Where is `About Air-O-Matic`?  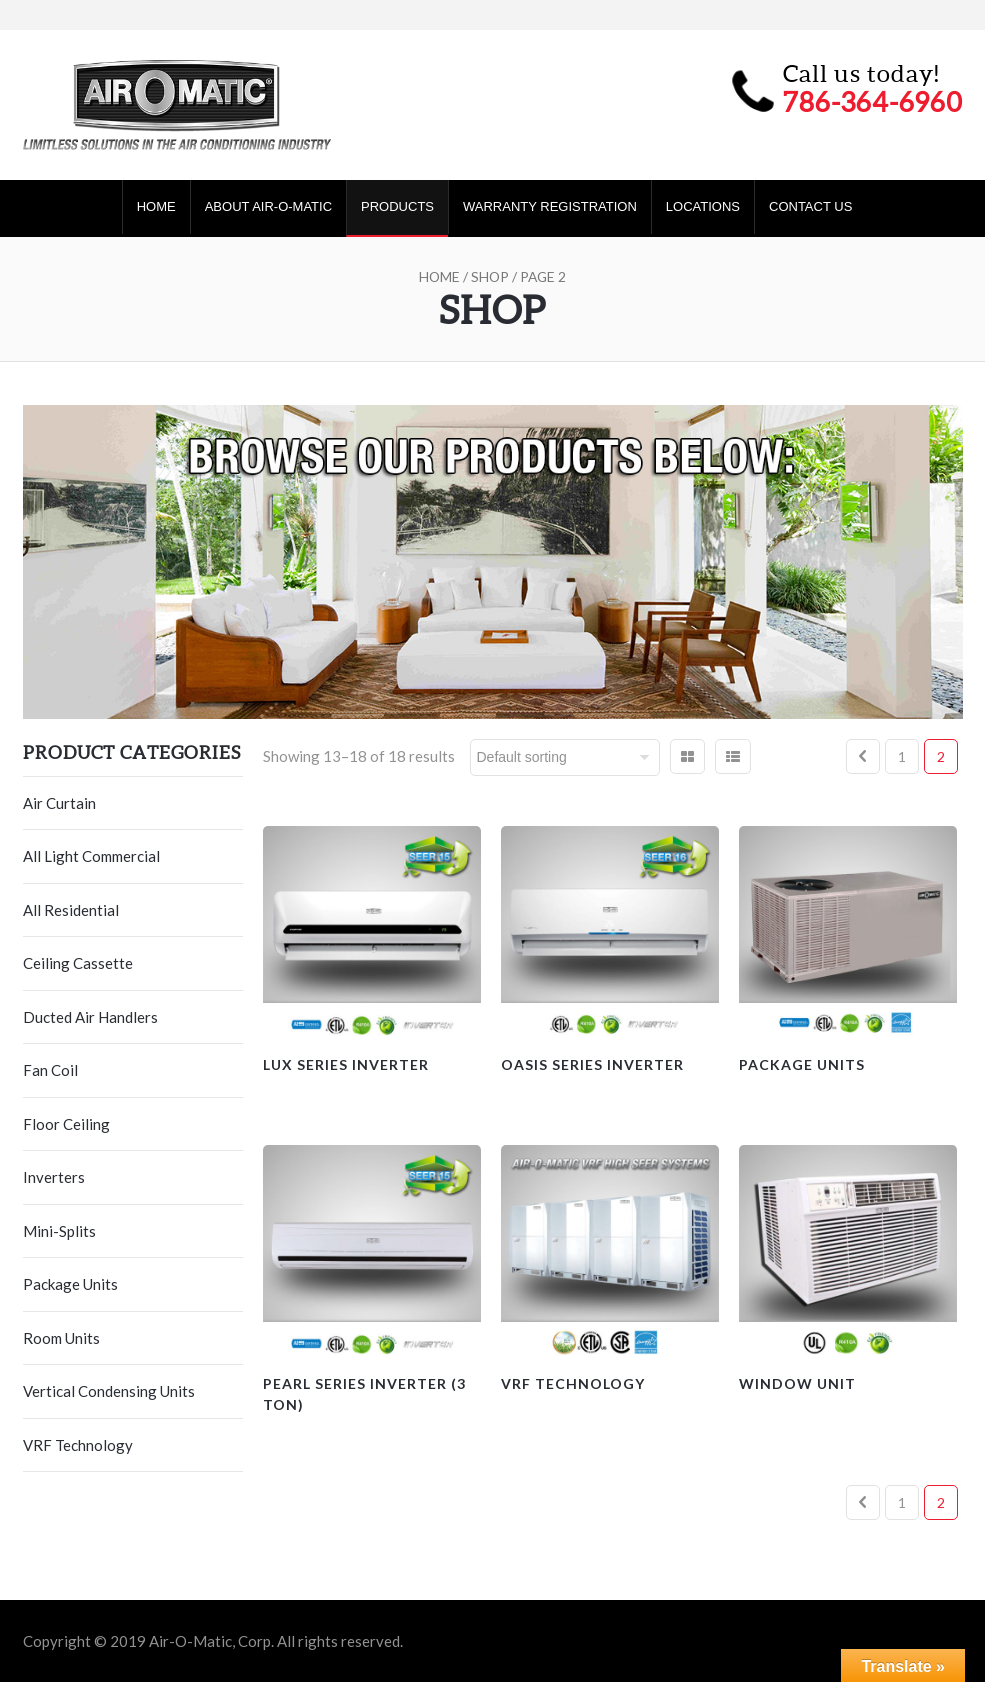 About Air-O-Matic is located at coordinates (268, 206).